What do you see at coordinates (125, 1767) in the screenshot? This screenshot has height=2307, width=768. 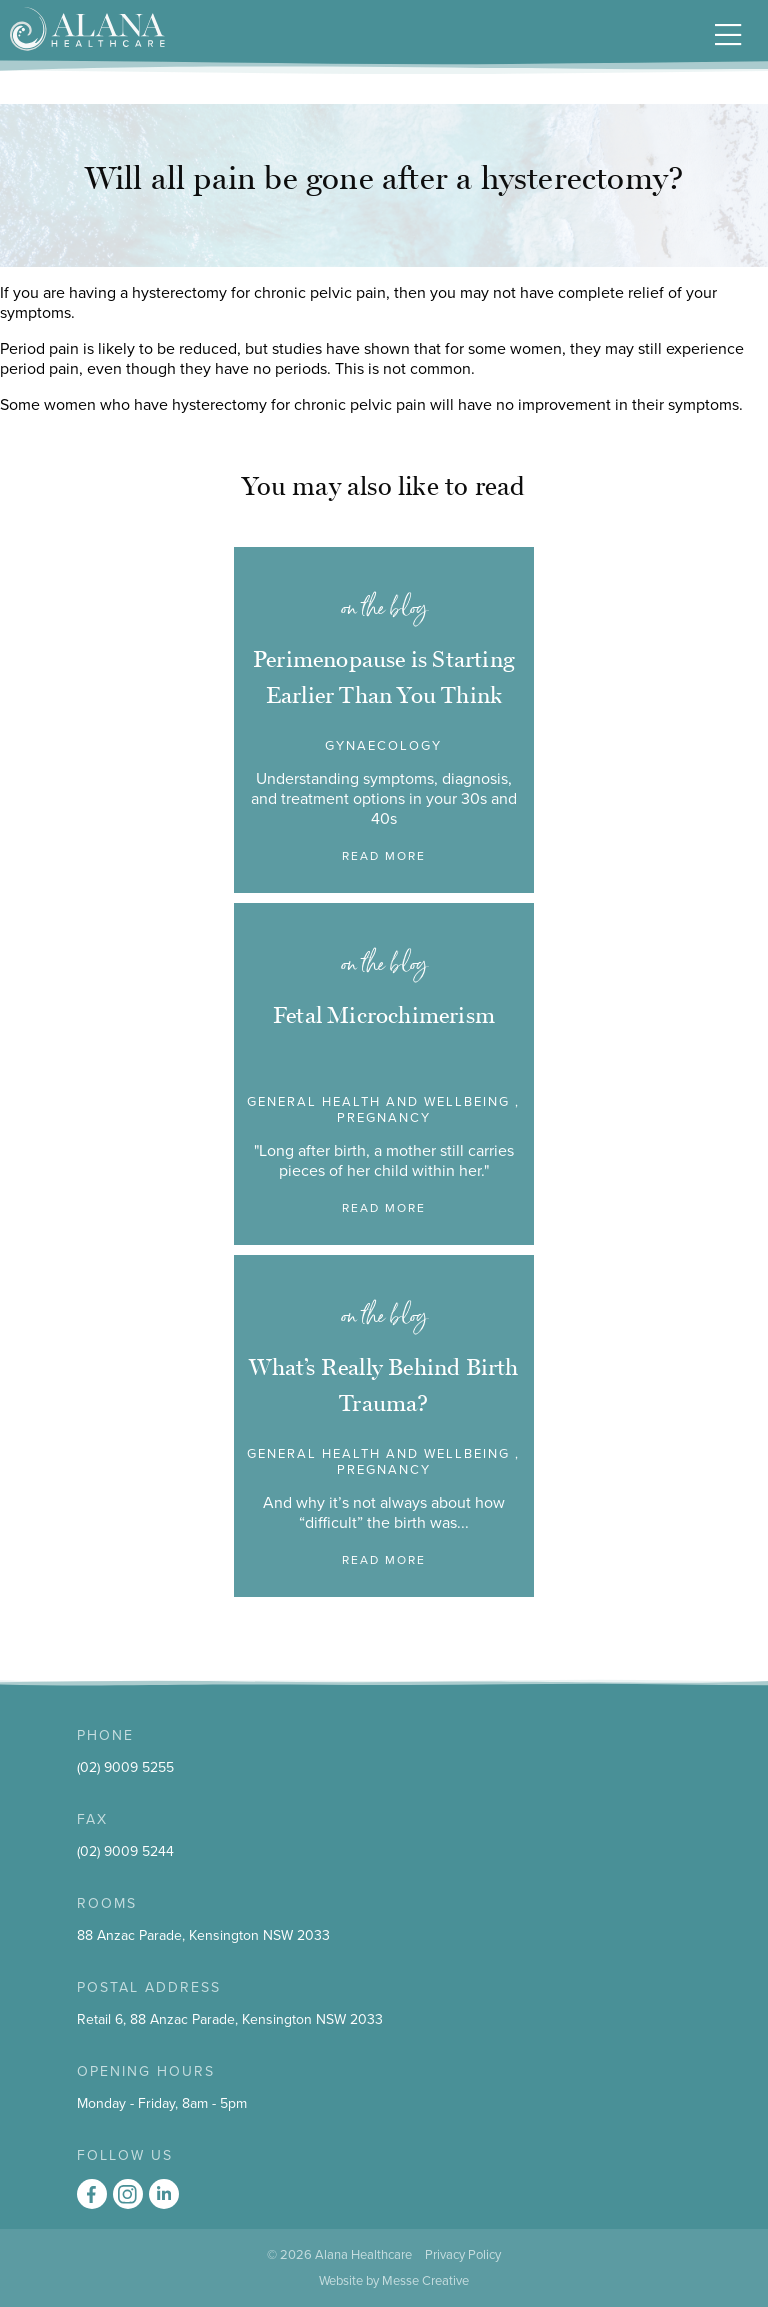 I see `(02) 9009 5255` at bounding box center [125, 1767].